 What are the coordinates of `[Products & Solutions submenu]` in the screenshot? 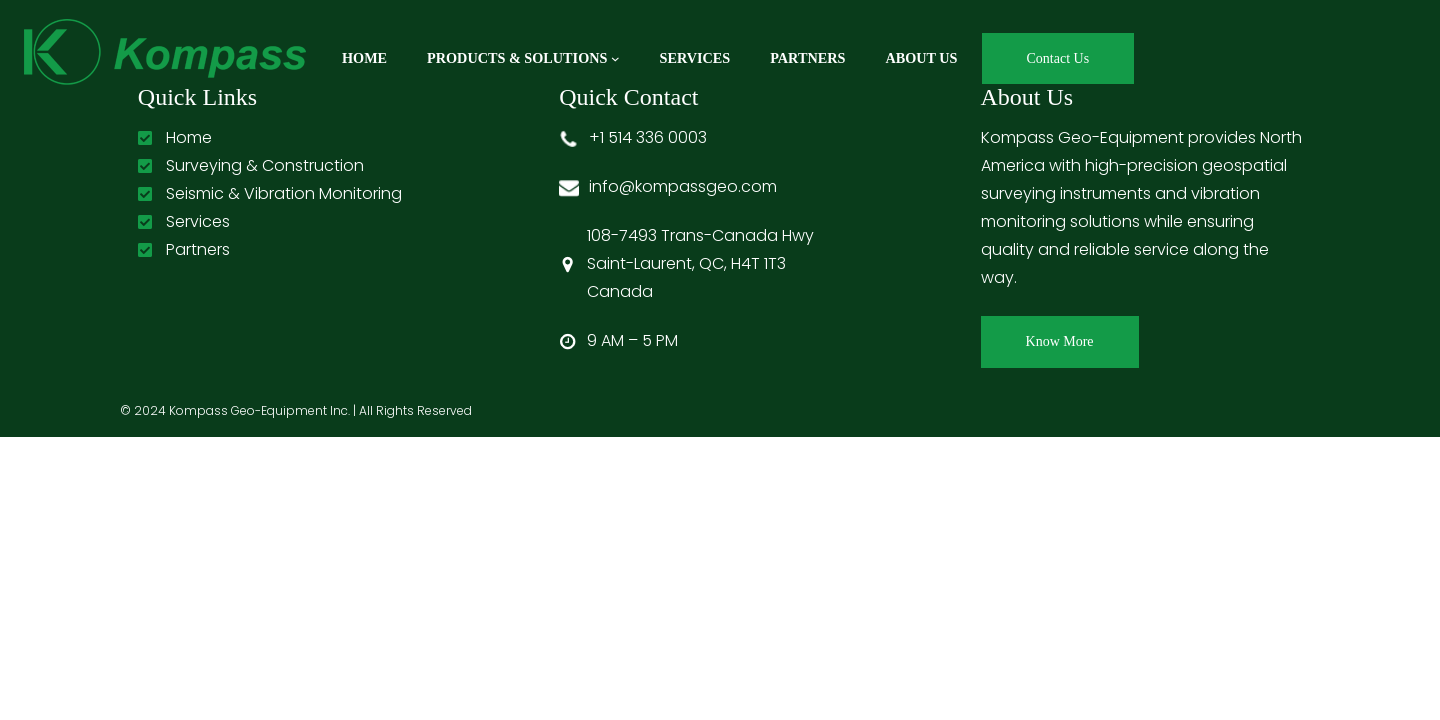 It's located at (615, 58).